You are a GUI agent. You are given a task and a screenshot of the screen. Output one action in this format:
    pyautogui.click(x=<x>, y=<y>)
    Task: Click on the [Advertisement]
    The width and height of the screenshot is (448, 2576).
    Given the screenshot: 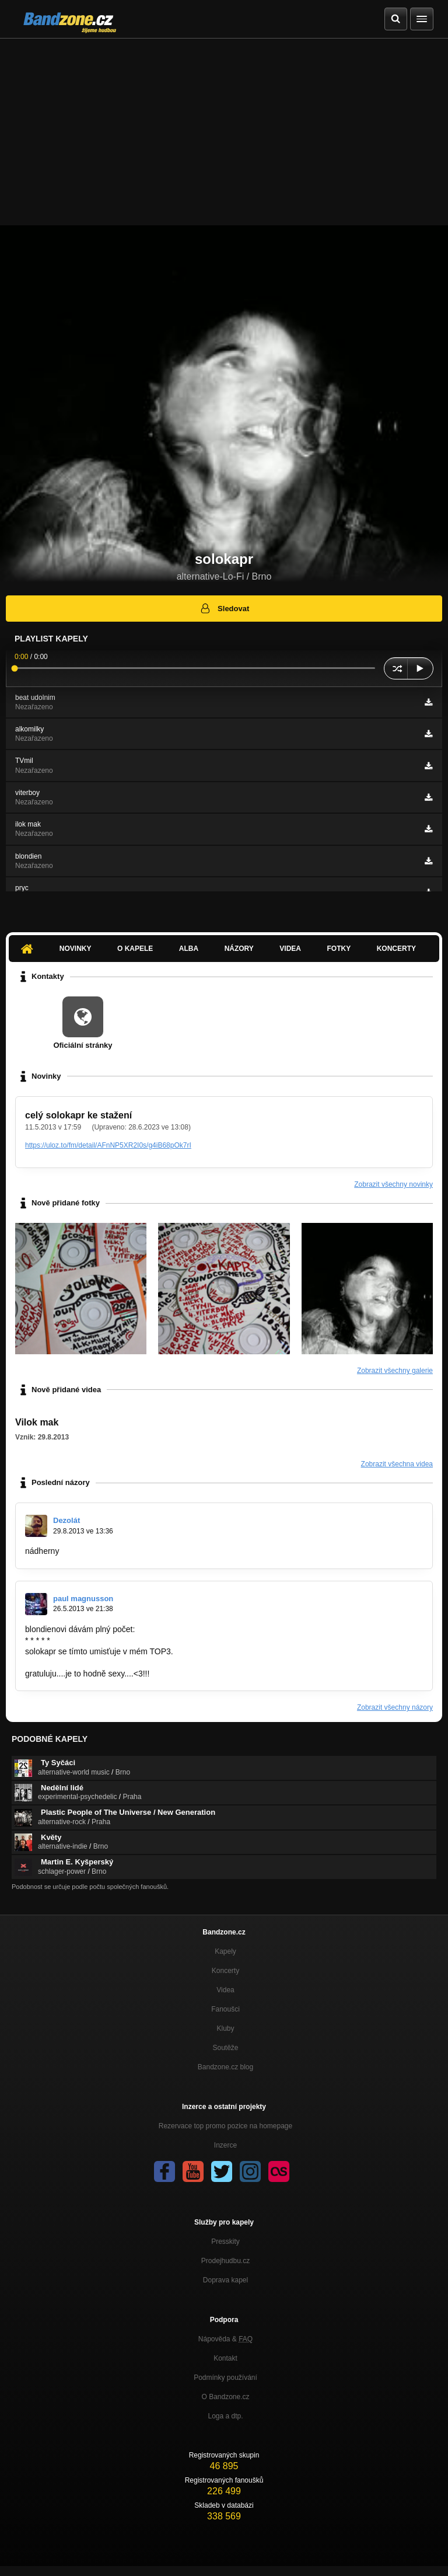 What is the action you would take?
    pyautogui.click(x=224, y=126)
    